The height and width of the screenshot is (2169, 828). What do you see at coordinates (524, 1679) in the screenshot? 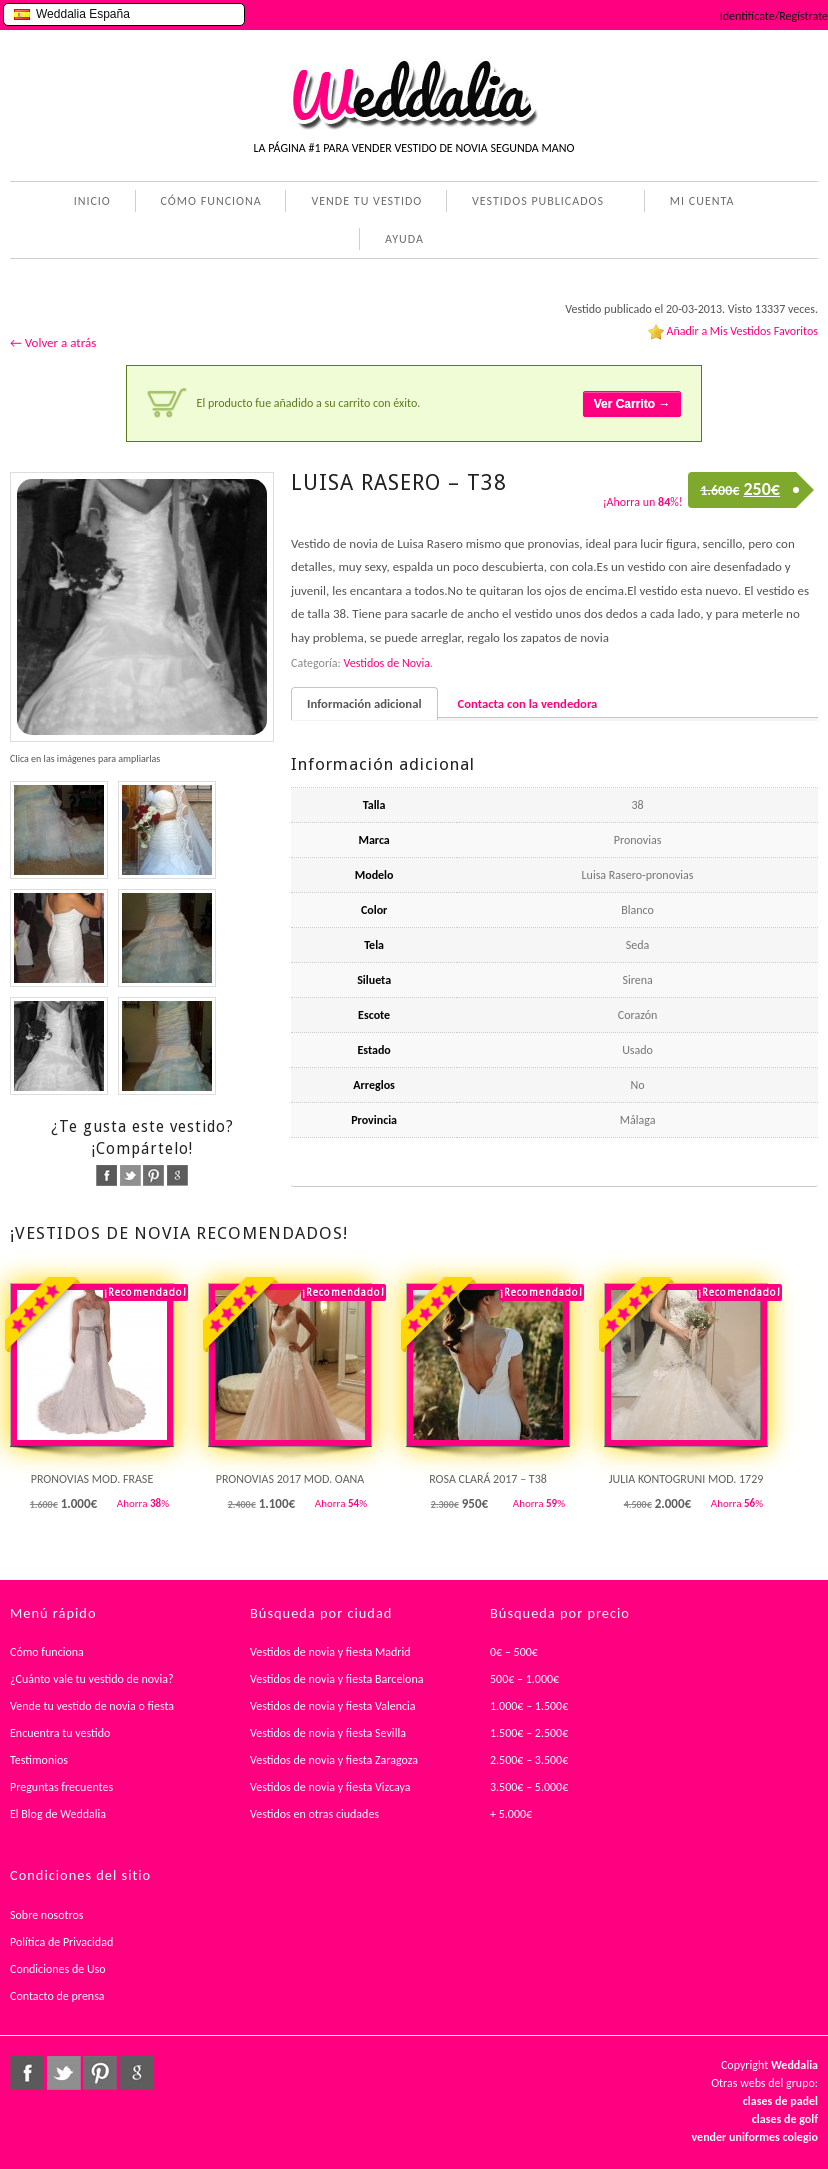
I see `500€ – 1.000€` at bounding box center [524, 1679].